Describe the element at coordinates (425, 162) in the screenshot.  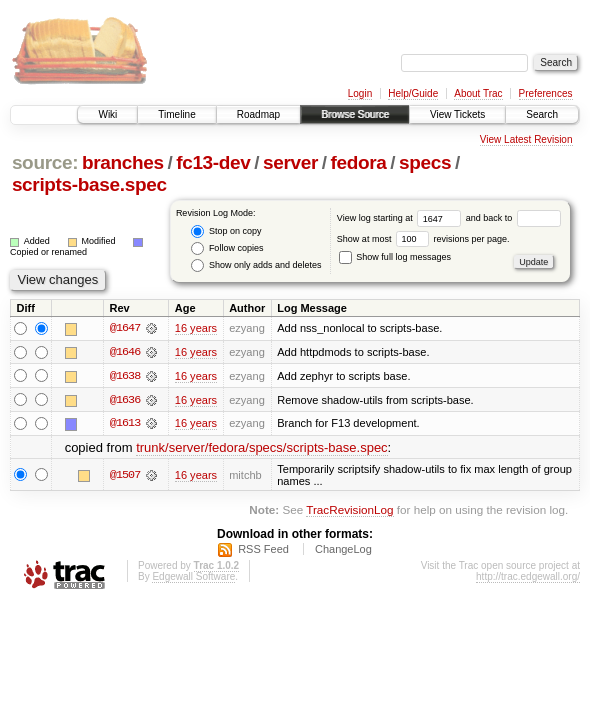
I see `specs` at that location.